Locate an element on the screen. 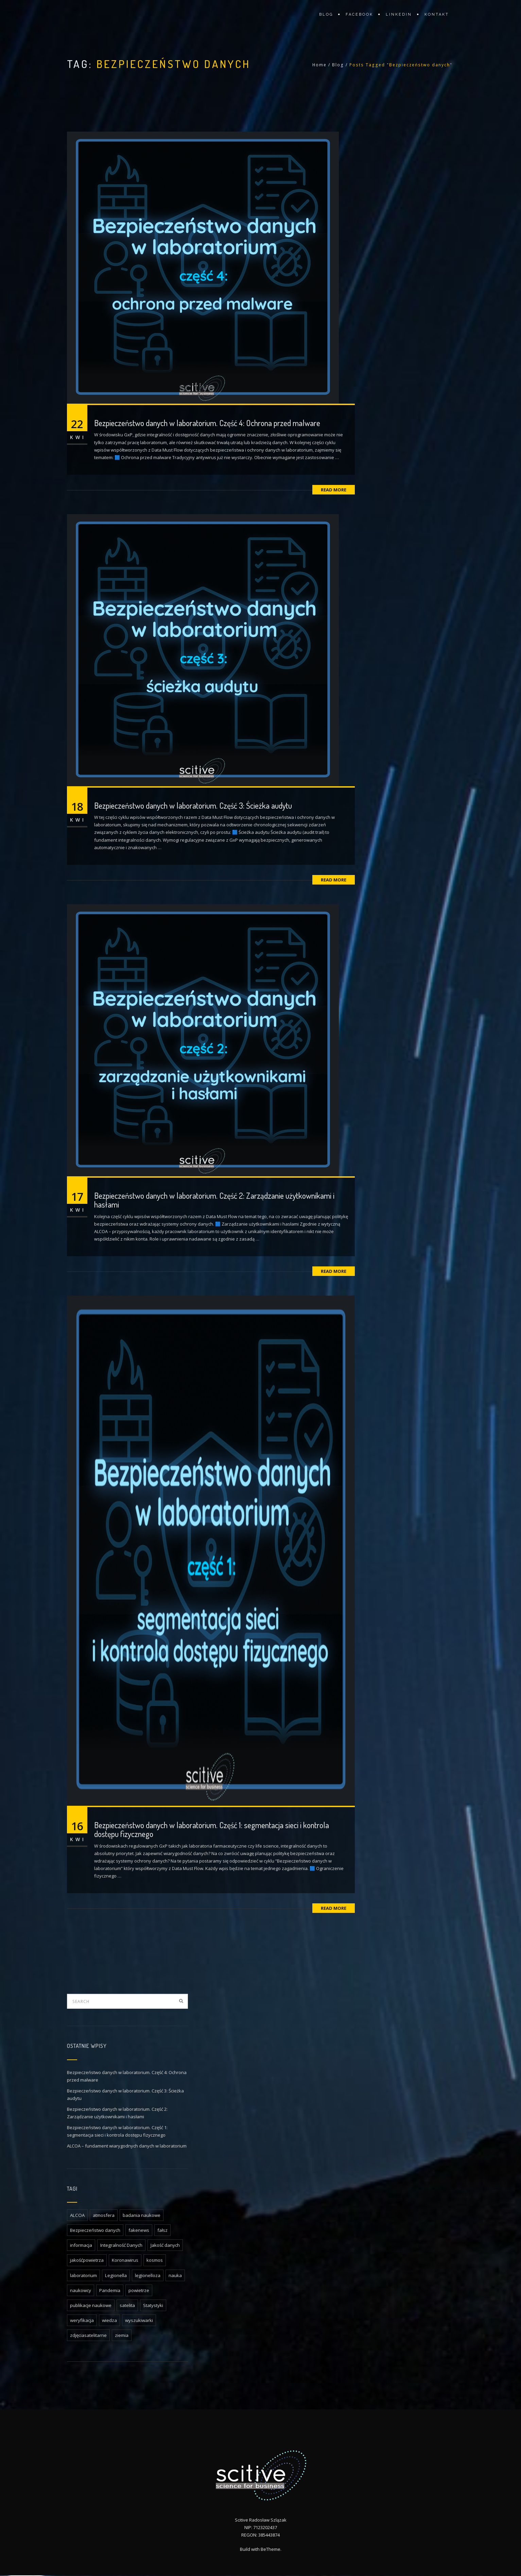 The image size is (521, 2576). fałsz is located at coordinates (162, 2230).